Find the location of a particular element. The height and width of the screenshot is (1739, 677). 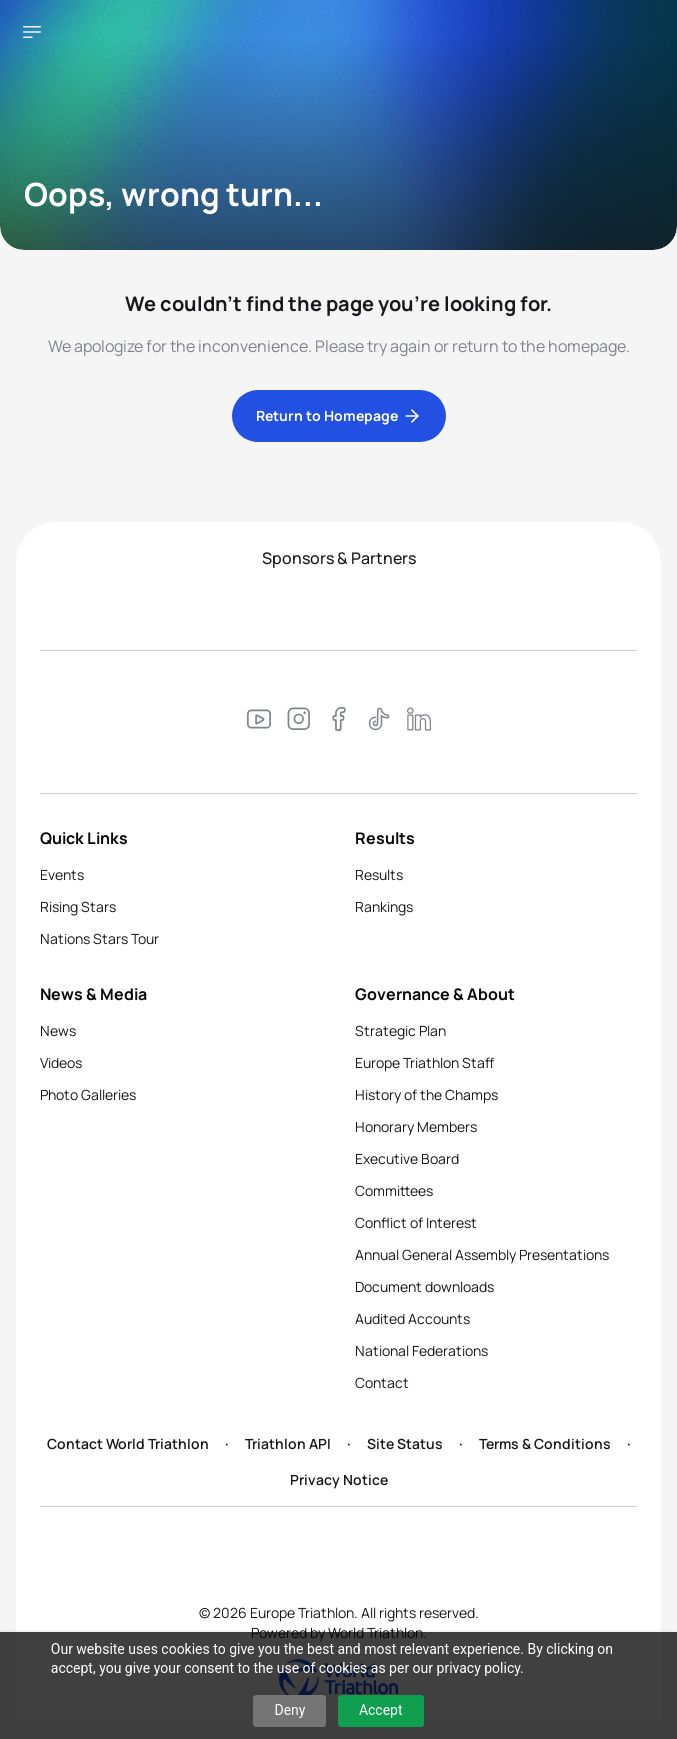

Annual General Assembly Presentations is located at coordinates (482, 1254).